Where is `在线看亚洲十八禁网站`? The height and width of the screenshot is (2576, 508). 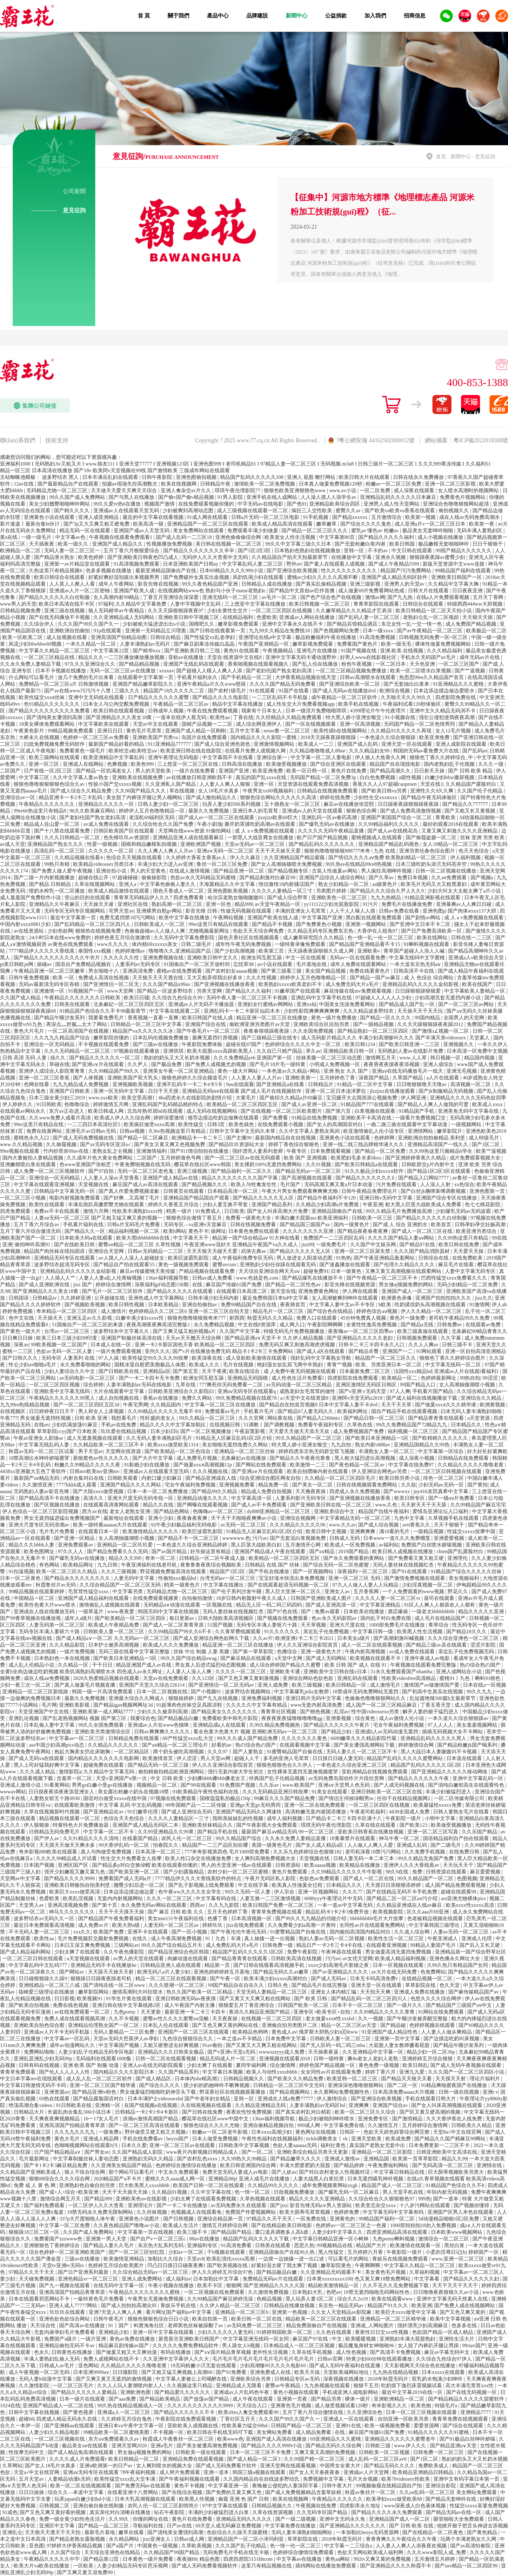
在线看亚洲十八禁网站 is located at coordinates (133, 2492).